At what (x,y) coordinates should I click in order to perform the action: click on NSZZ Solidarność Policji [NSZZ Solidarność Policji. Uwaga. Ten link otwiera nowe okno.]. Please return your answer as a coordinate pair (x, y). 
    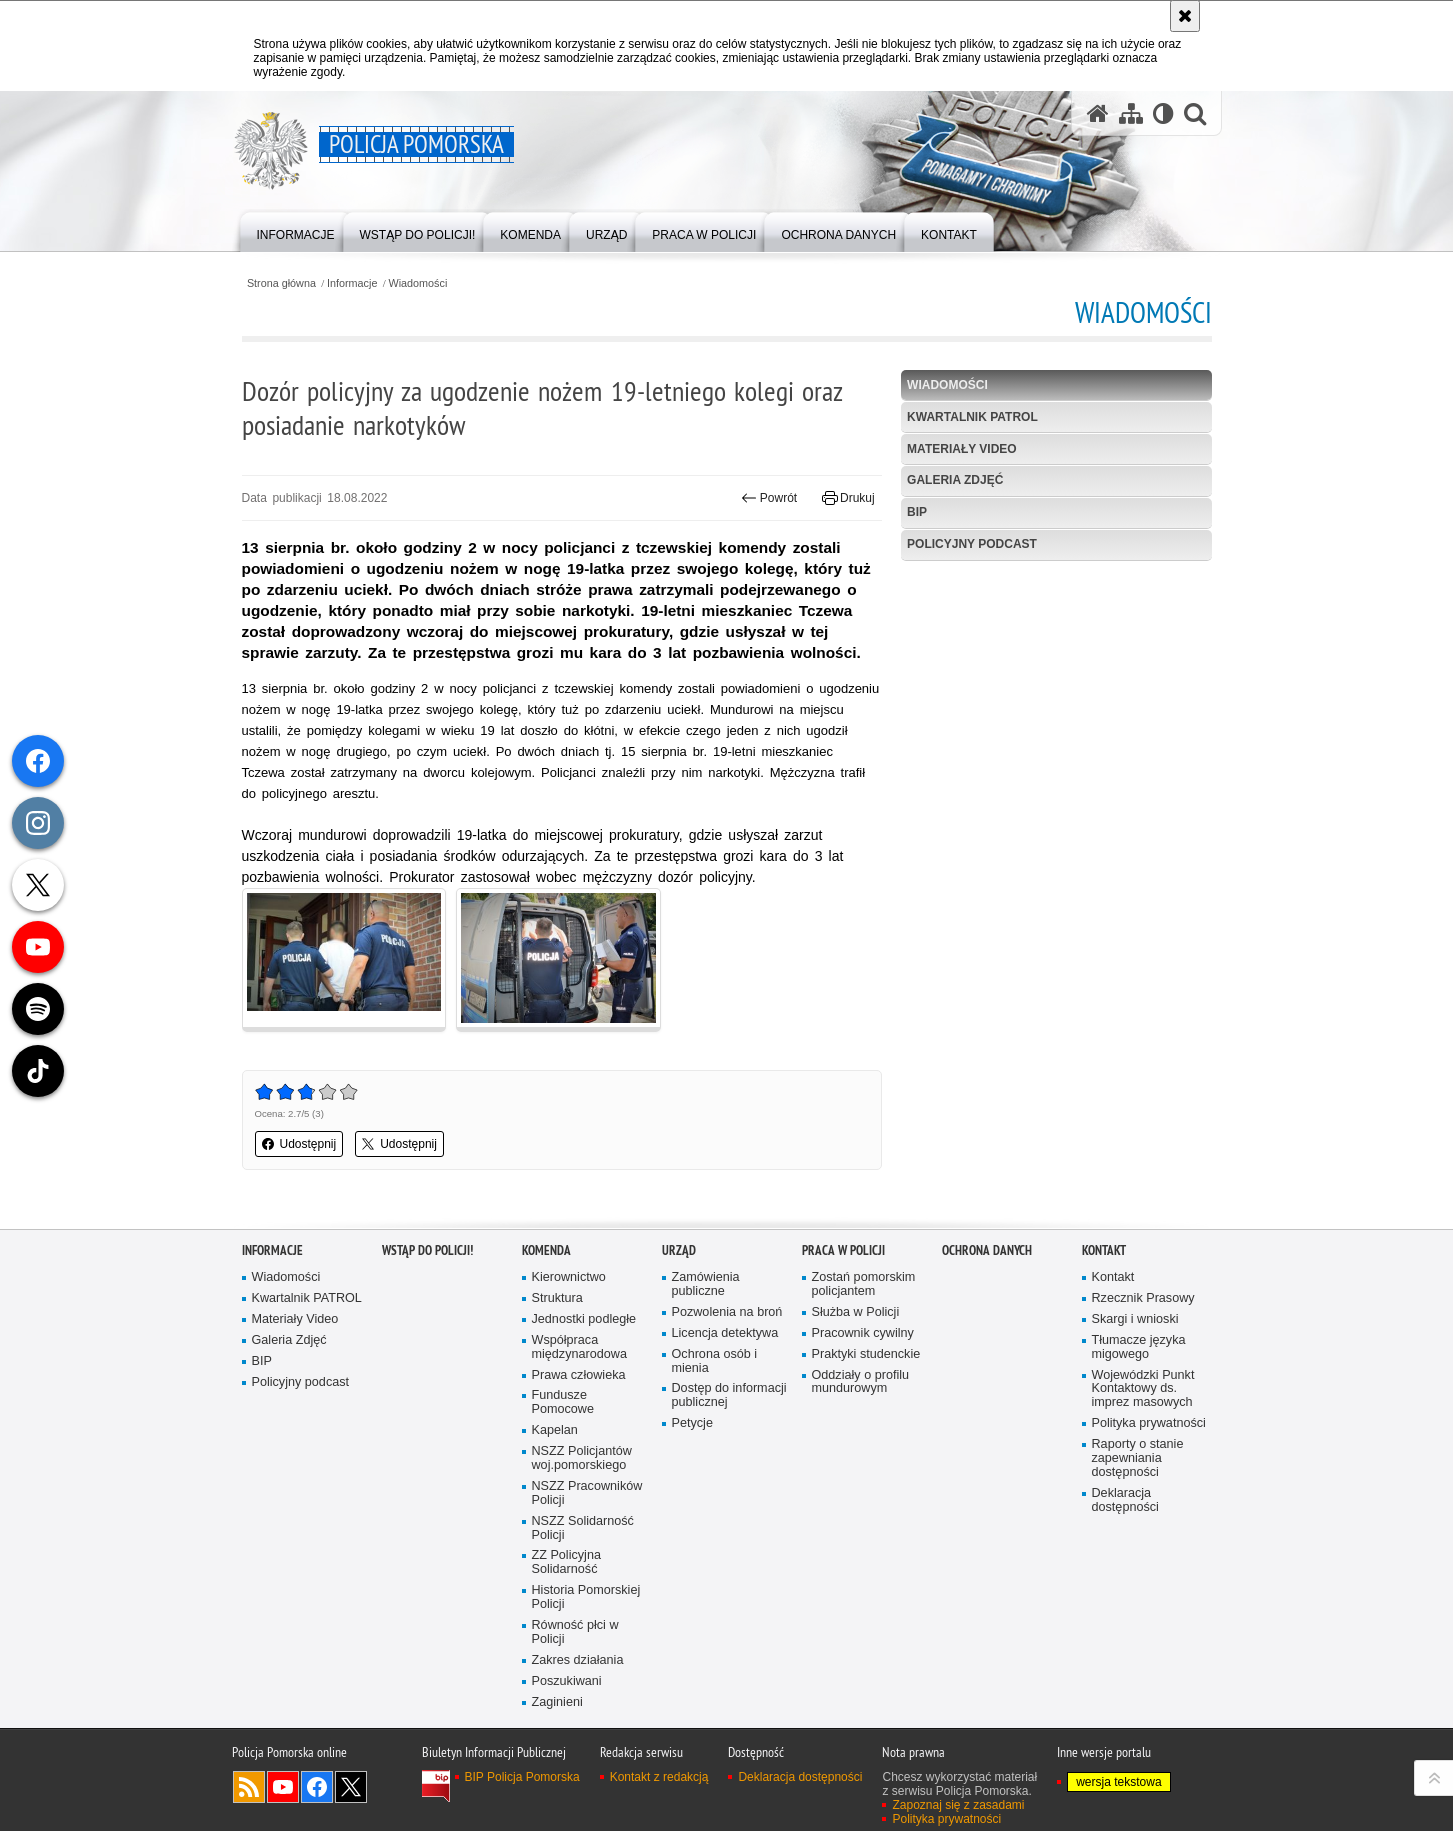
    Looking at the image, I should click on (583, 1528).